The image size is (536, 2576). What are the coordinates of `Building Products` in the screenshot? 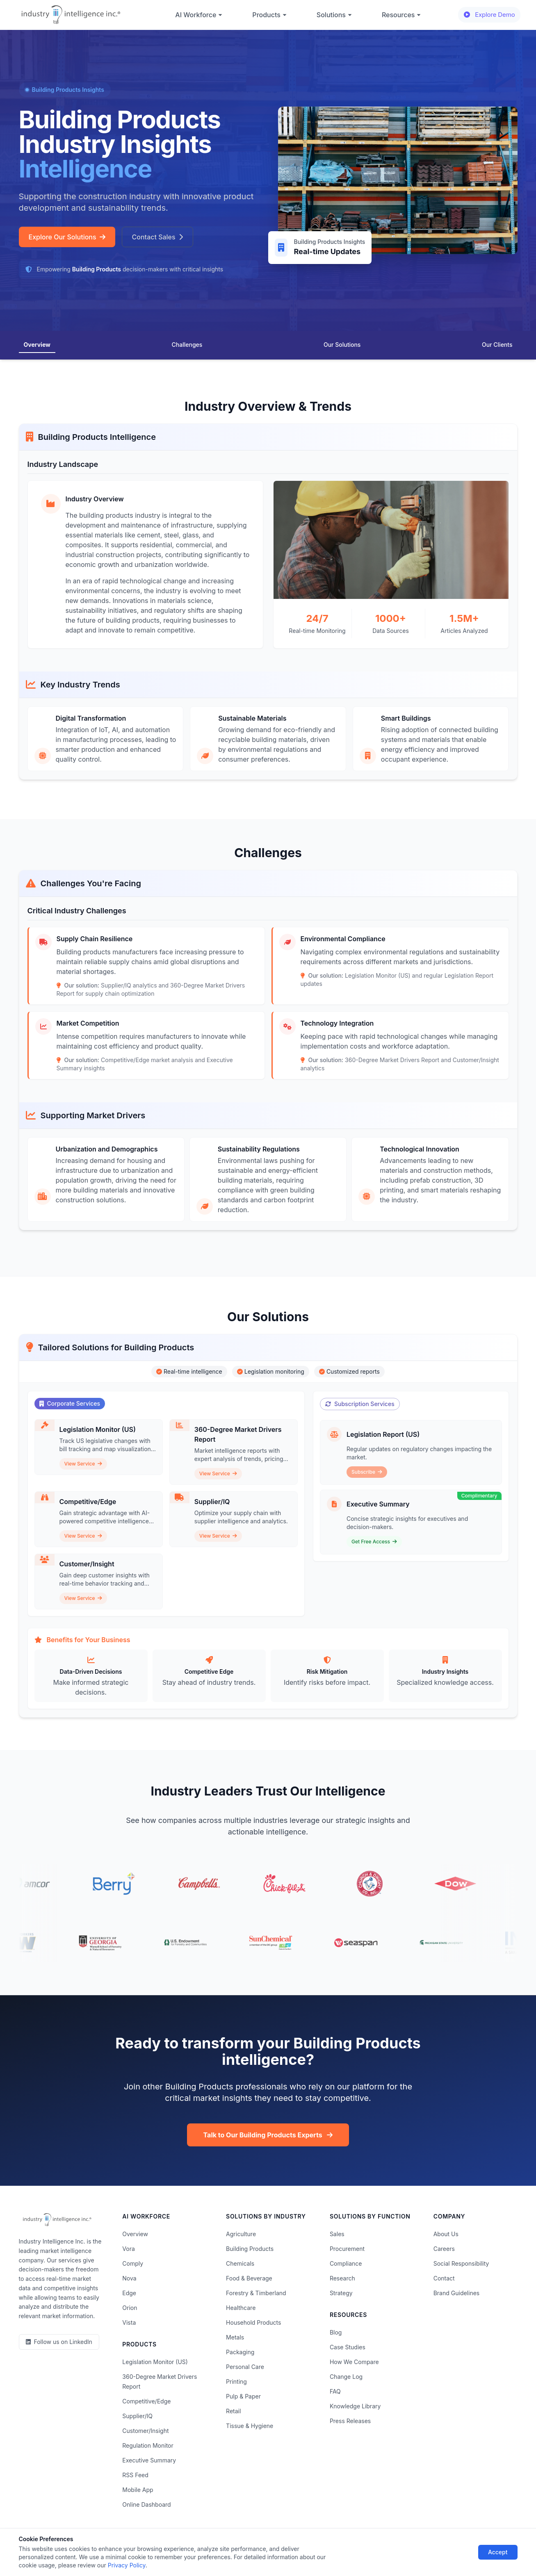 It's located at (250, 2248).